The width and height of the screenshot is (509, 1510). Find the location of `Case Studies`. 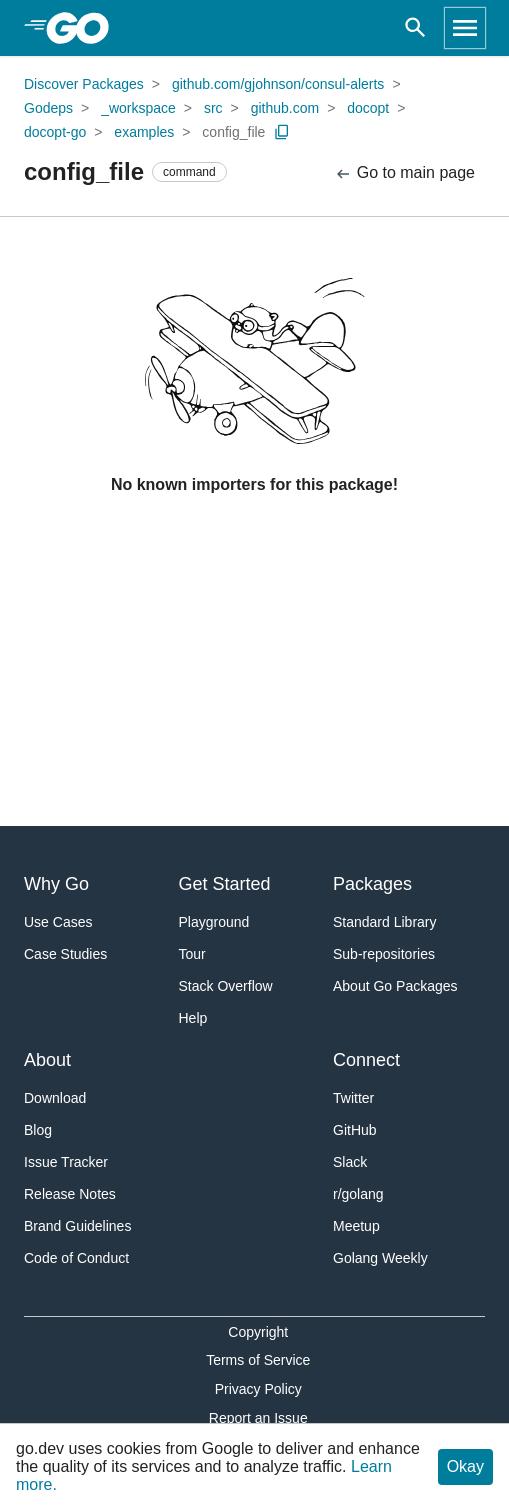

Case Studies is located at coordinates (65, 954).